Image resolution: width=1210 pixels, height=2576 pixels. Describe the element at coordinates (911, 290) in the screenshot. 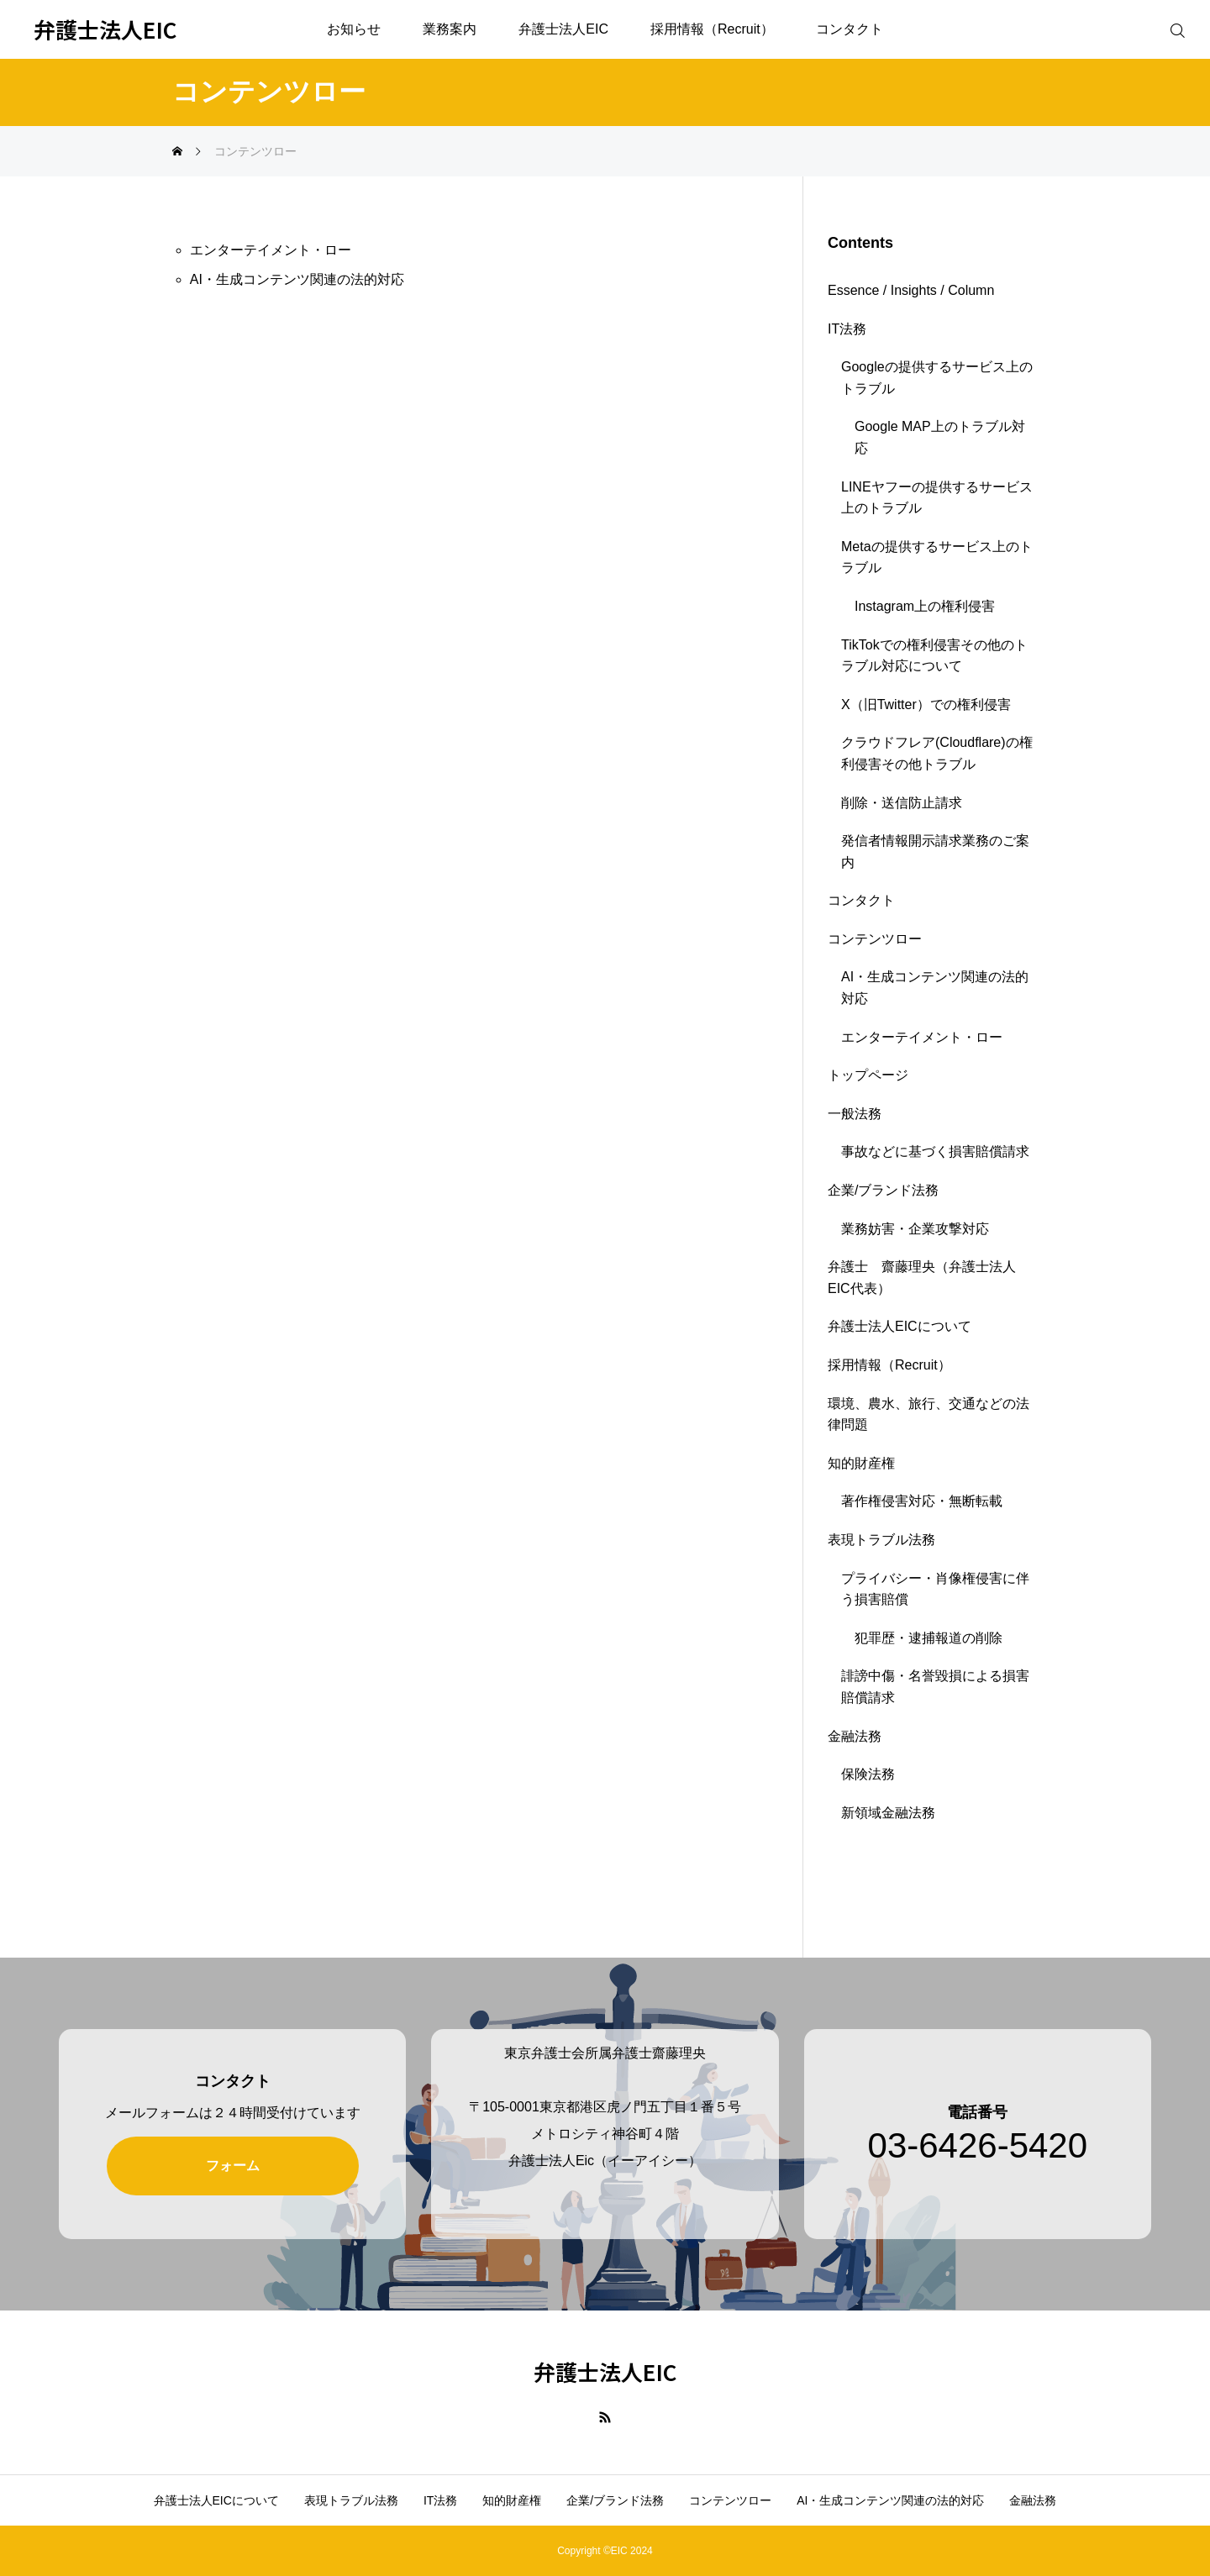

I see `Essence / Insights / Column` at that location.